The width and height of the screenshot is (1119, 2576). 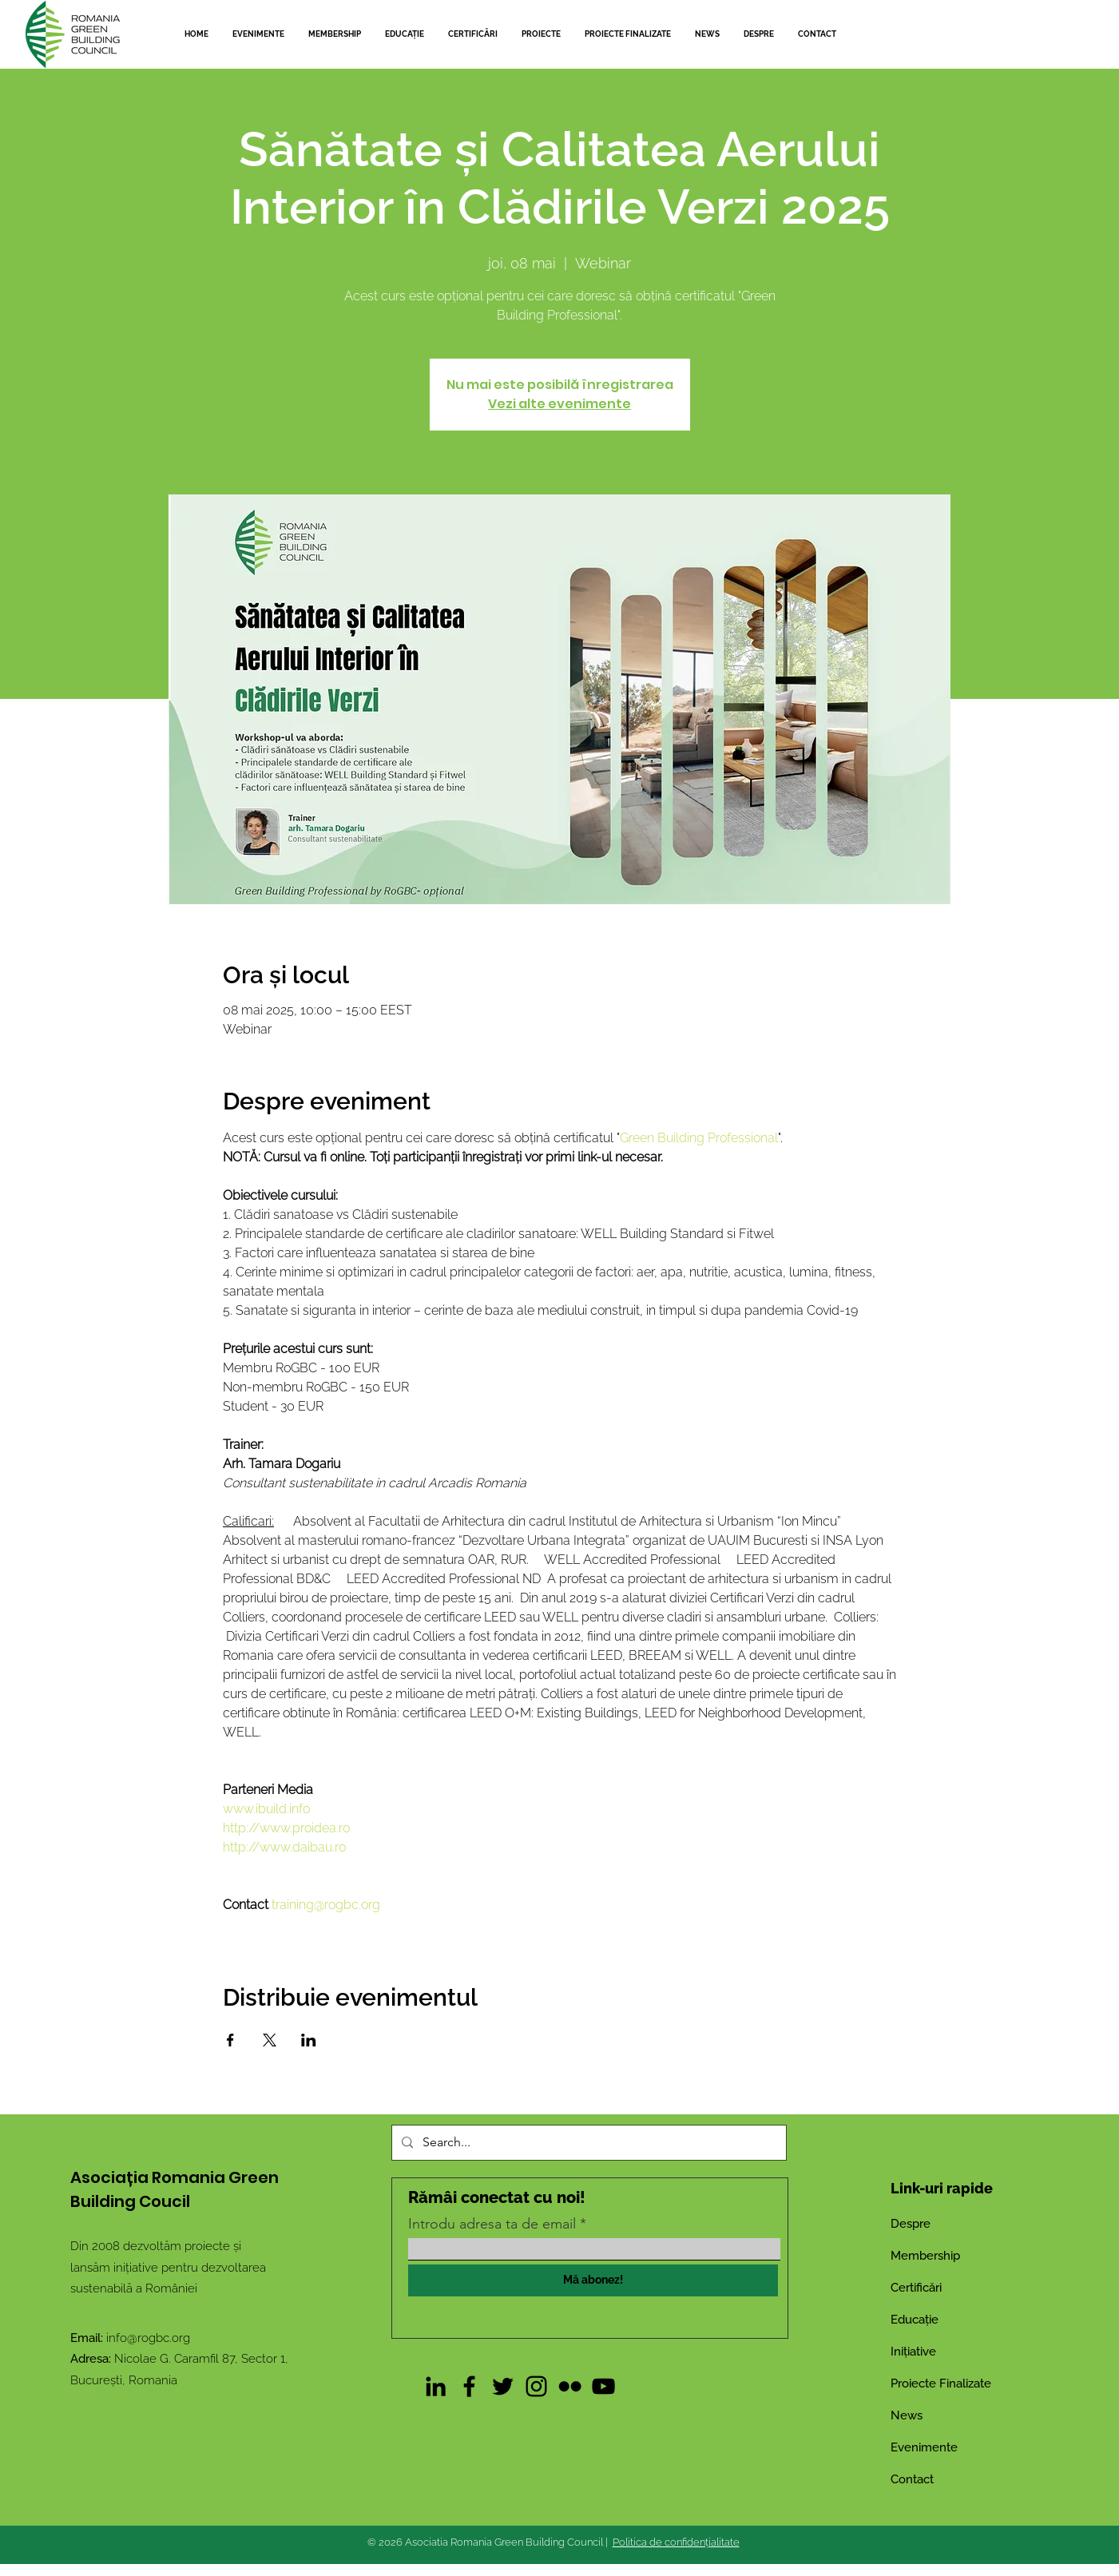 What do you see at coordinates (492, 2224) in the screenshot?
I see `Introdu adresa ta de email` at bounding box center [492, 2224].